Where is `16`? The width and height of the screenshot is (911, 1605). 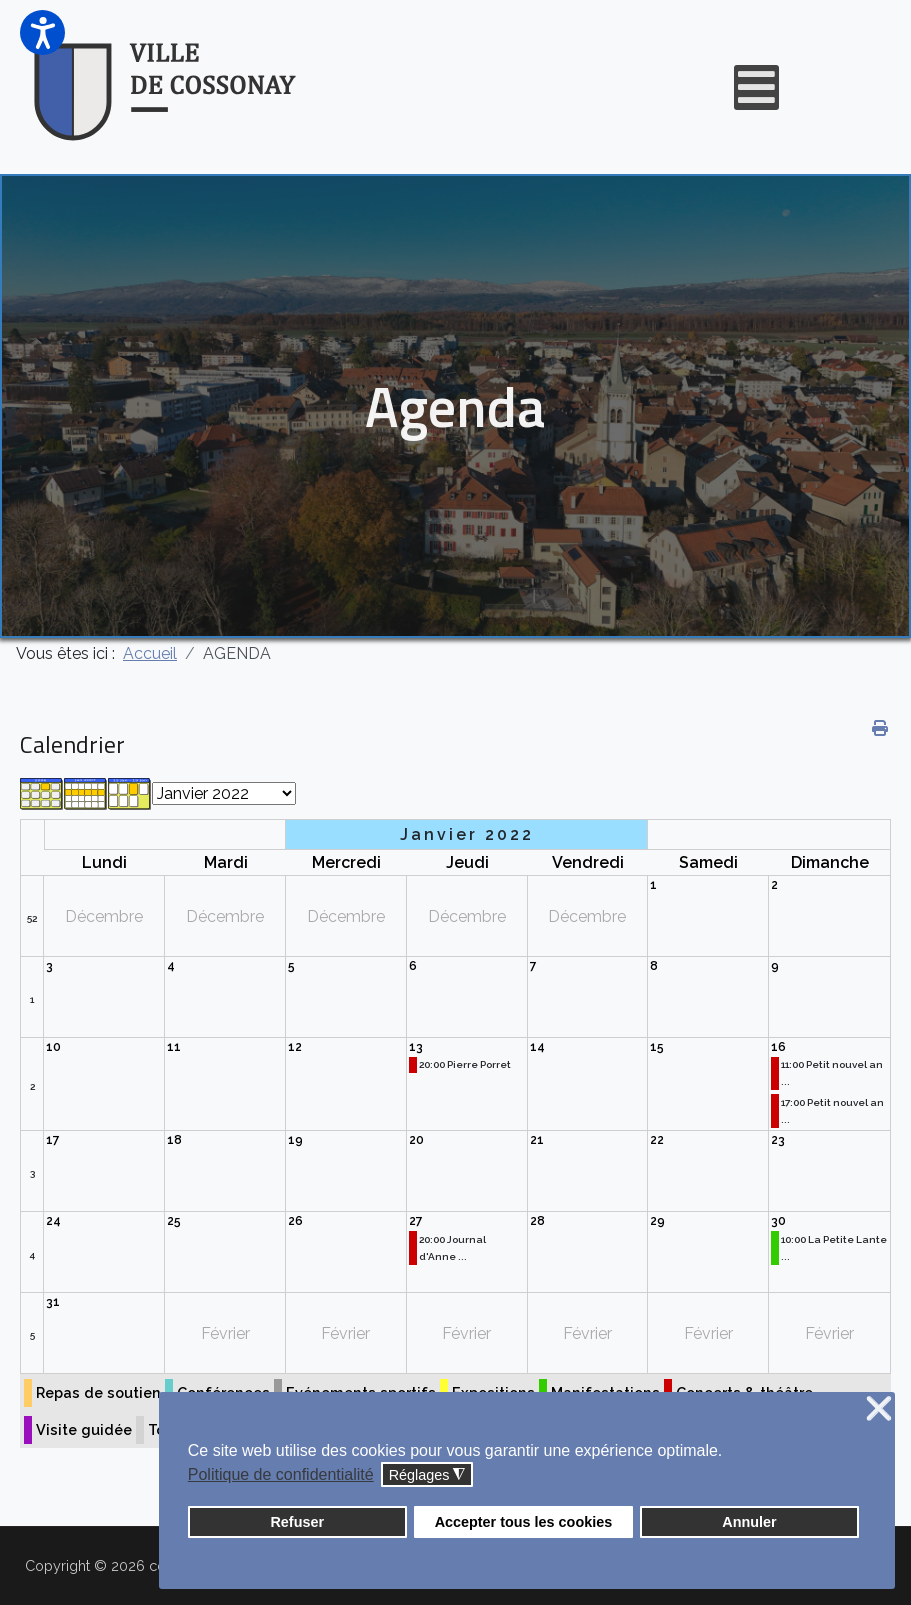 16 is located at coordinates (778, 1047).